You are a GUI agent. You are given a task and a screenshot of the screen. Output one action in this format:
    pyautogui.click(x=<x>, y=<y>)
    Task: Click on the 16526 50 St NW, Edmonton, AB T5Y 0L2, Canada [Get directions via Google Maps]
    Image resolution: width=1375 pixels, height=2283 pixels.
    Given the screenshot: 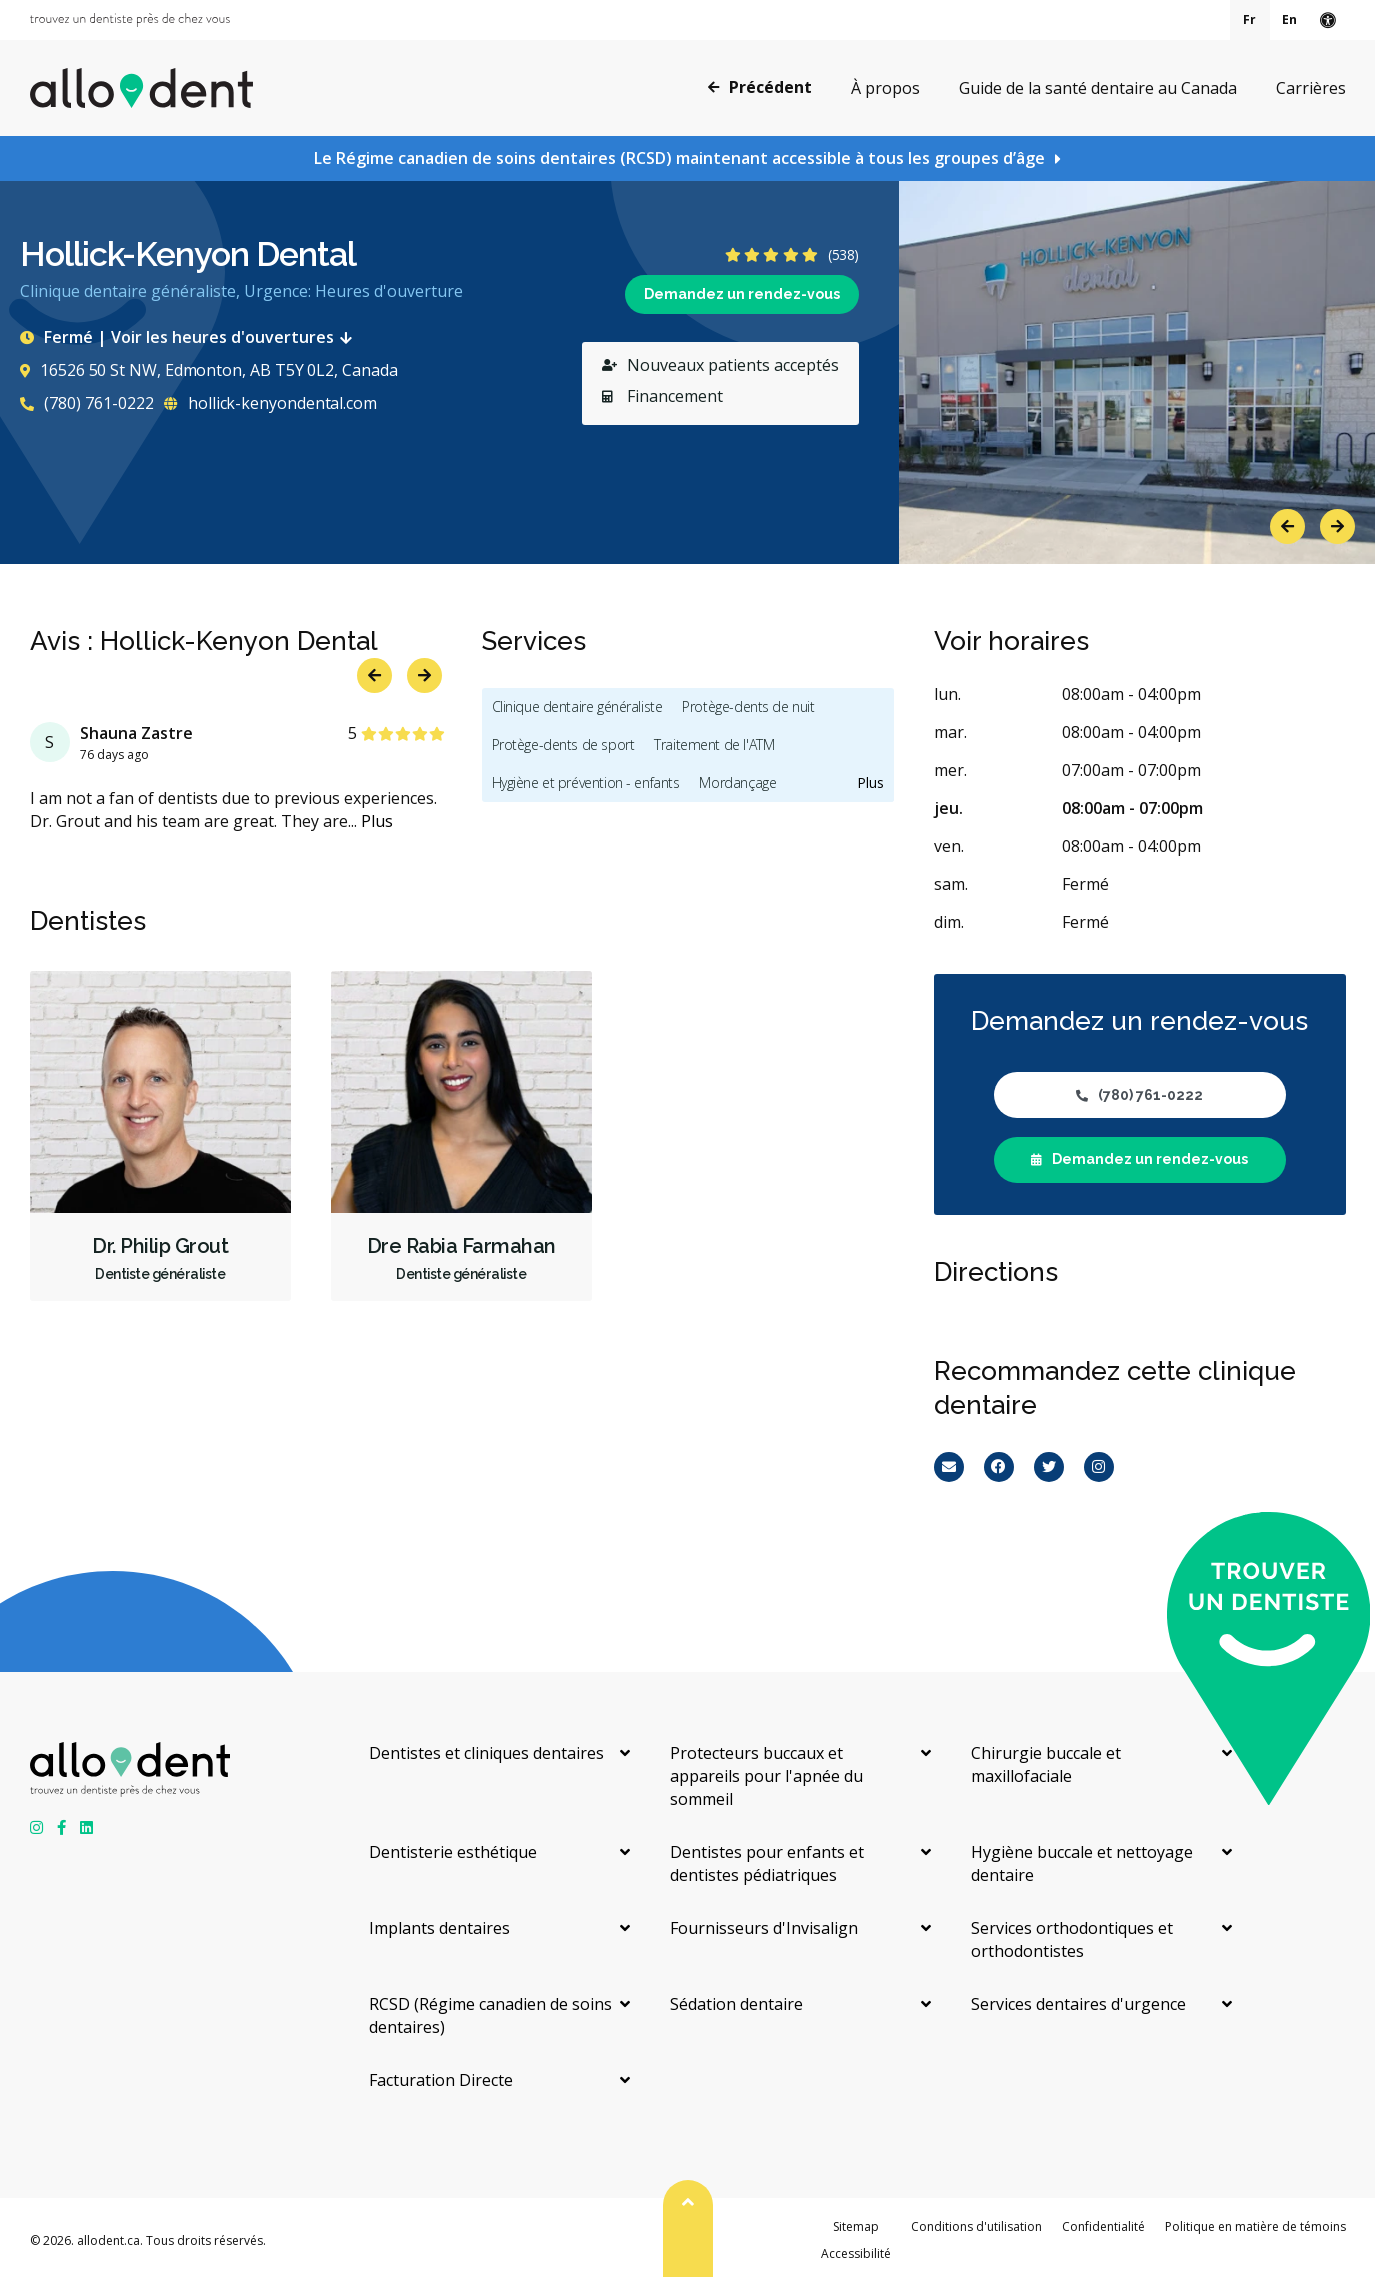 What is the action you would take?
    pyautogui.click(x=208, y=370)
    